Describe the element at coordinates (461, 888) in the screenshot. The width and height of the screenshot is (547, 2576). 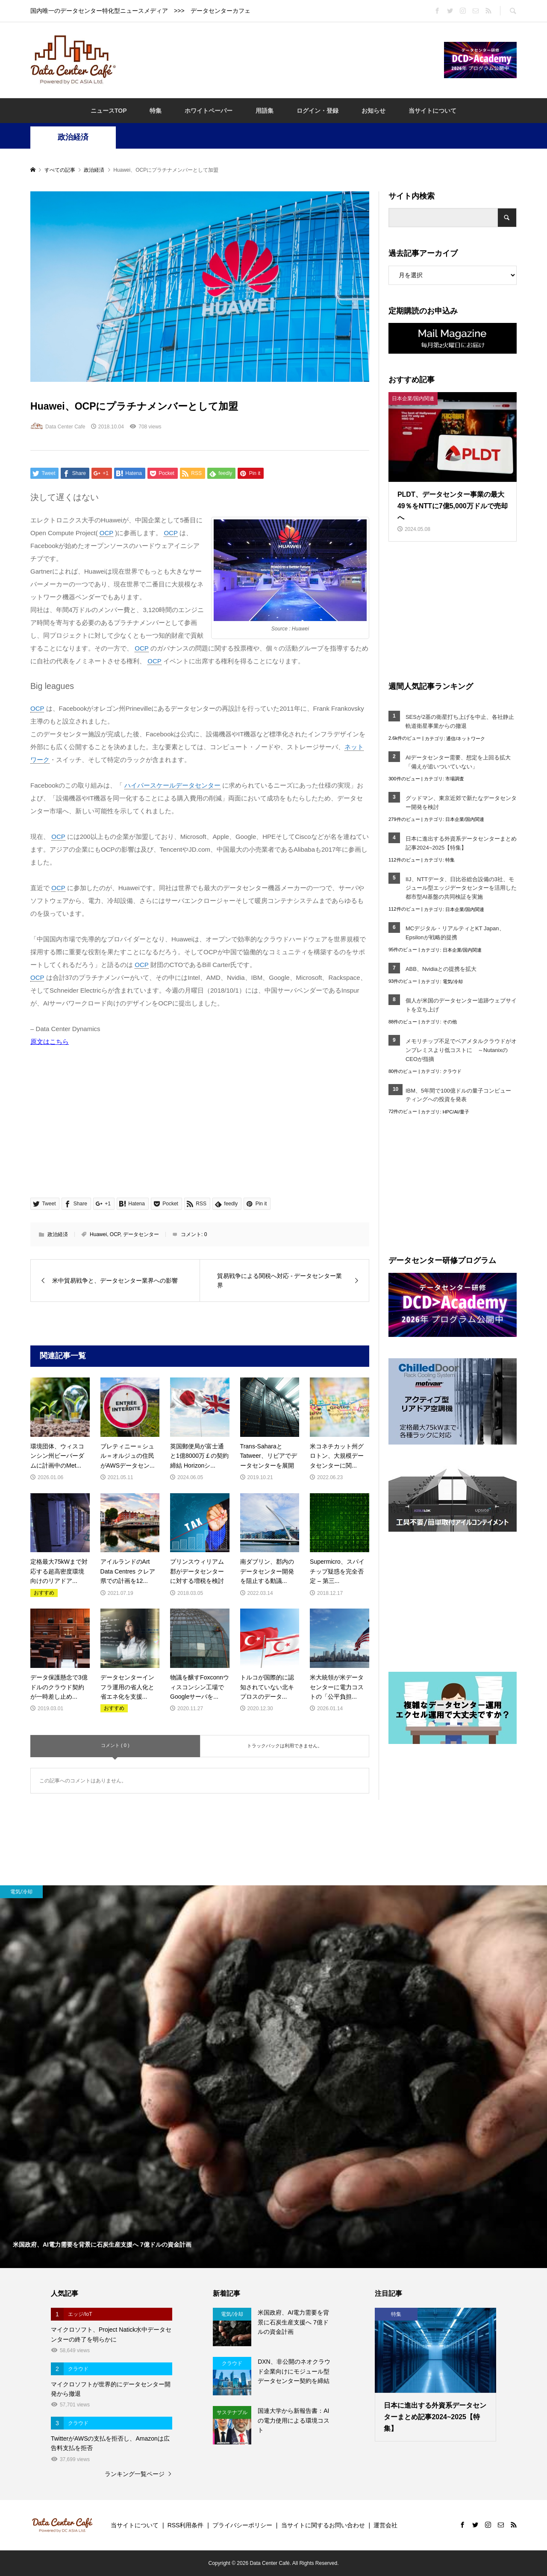
I see `IIJ、NTTデータ、日比谷総合設備の3社、モジュール型エッジデータセンターを活用した都市型AI基盤の共同検証を実施` at that location.